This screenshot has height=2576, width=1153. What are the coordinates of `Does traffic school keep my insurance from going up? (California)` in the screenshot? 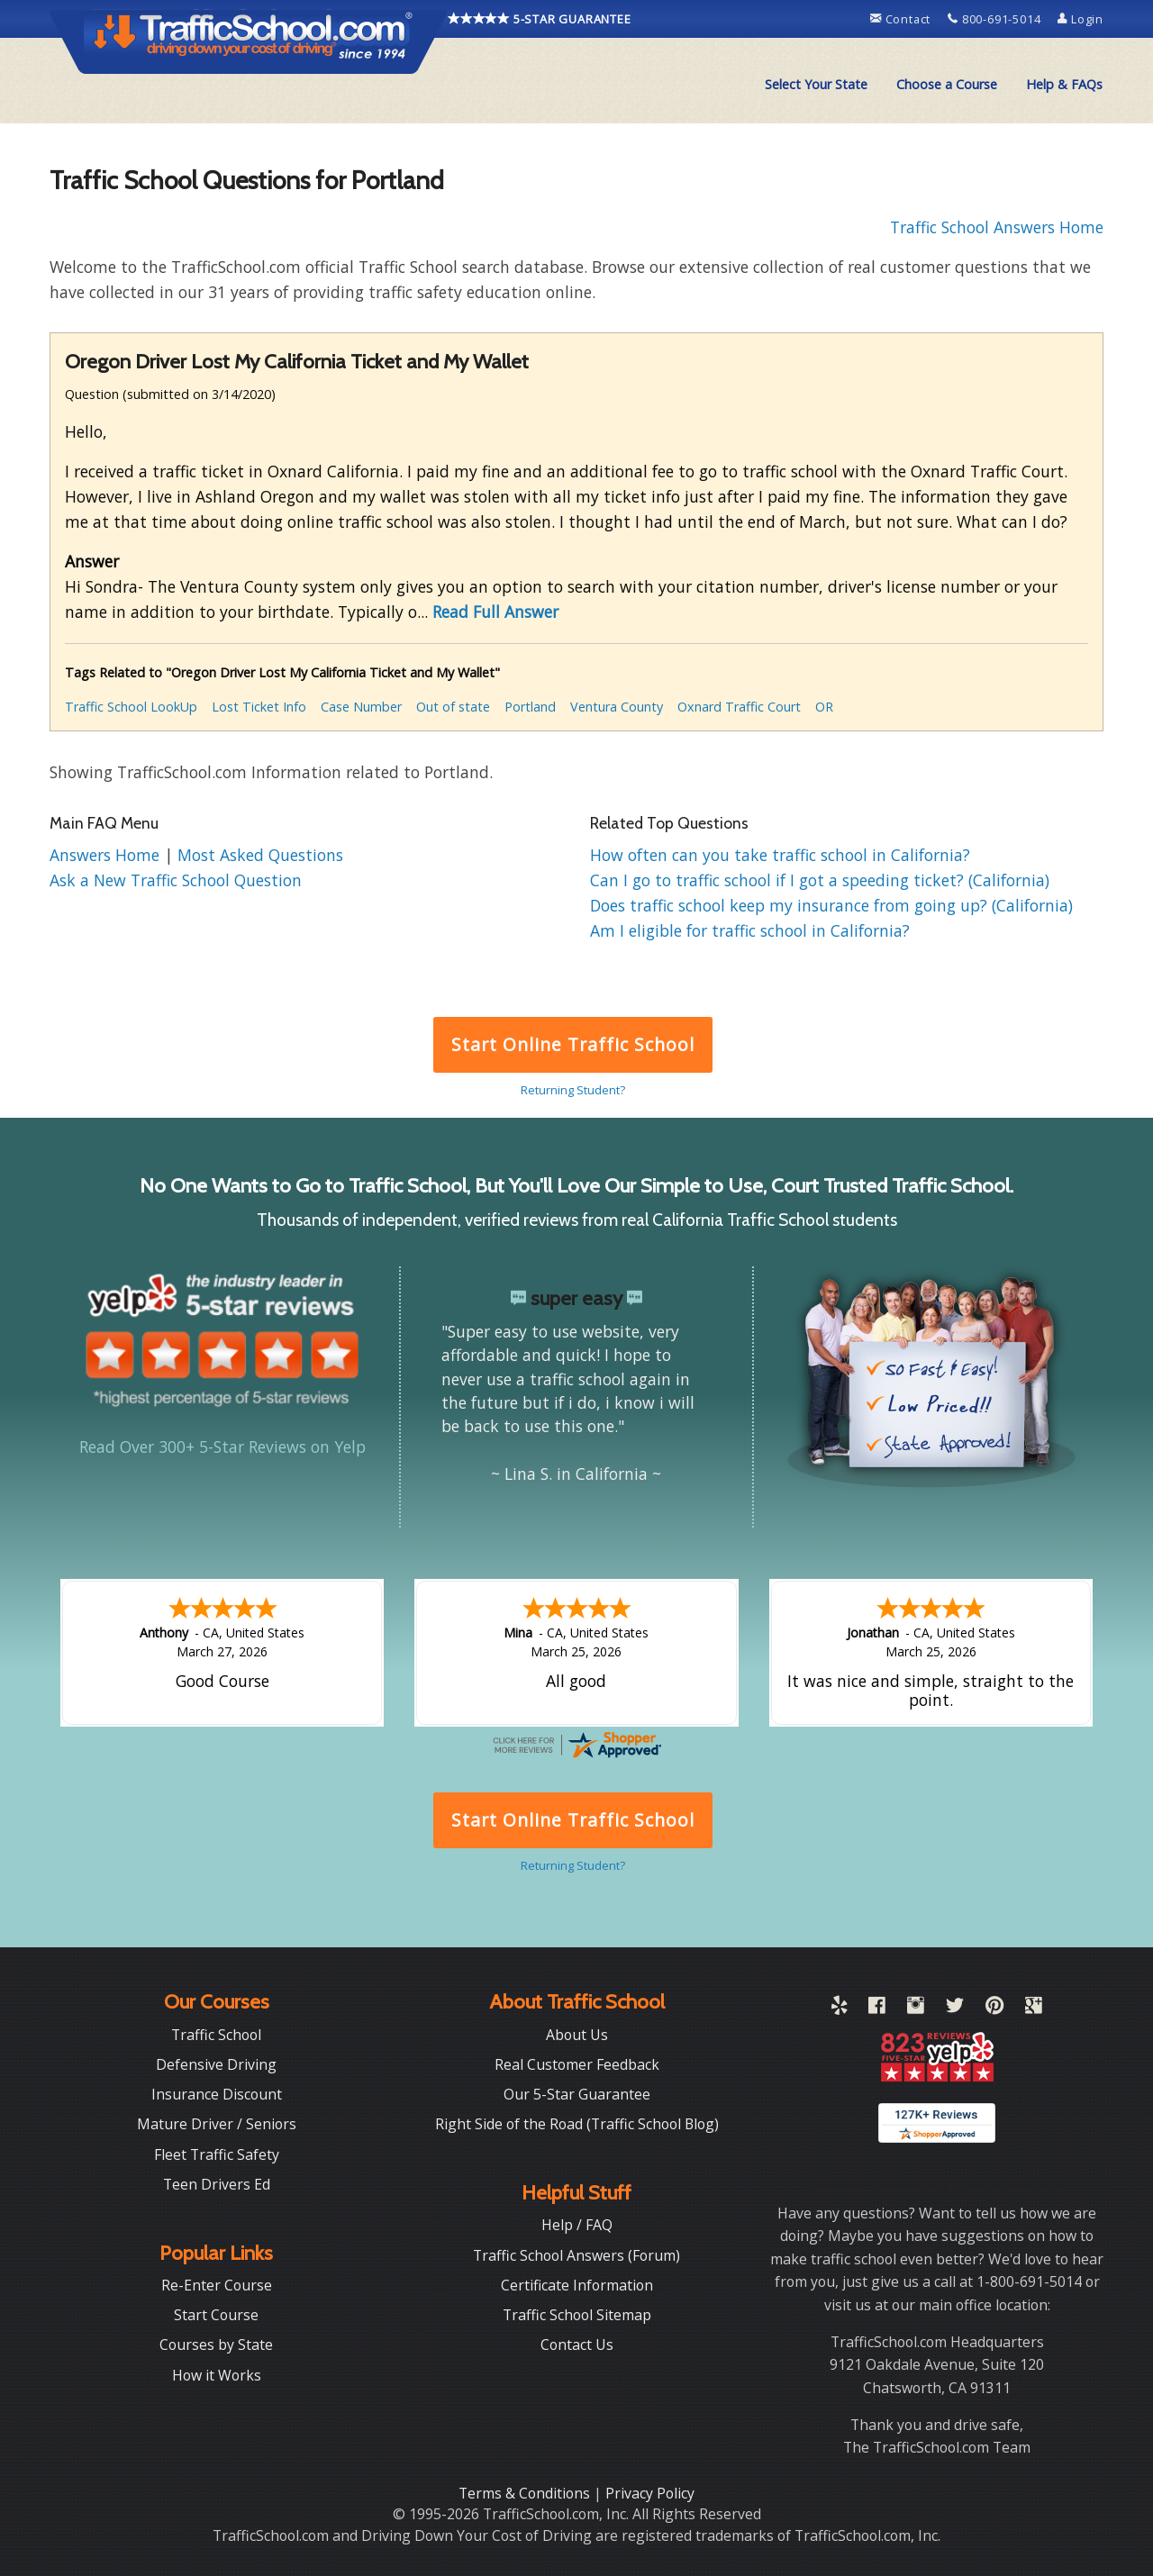 It's located at (831, 905).